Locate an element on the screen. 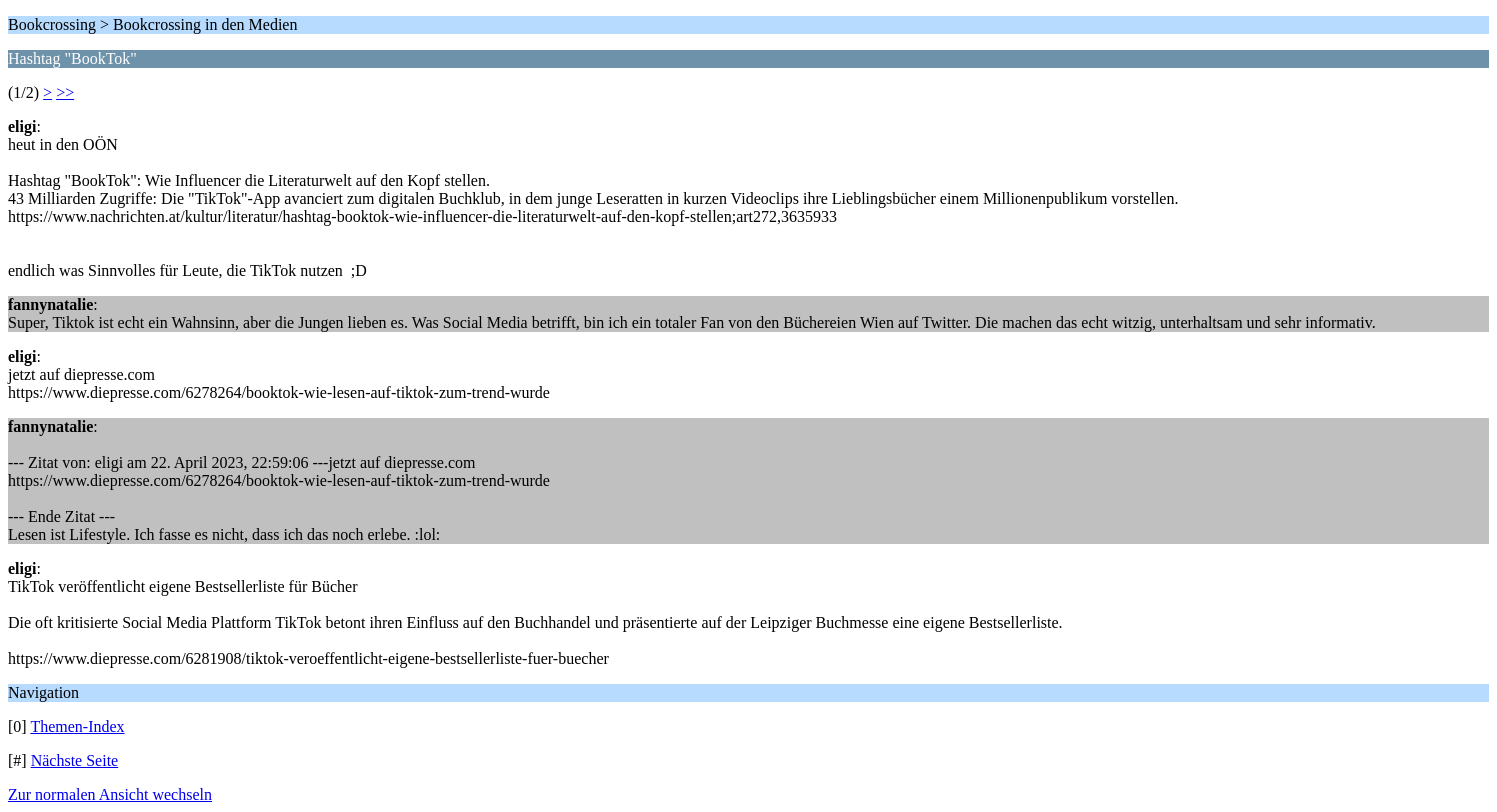 This screenshot has width=1497, height=812. Nächste Seite is located at coordinates (75, 760).